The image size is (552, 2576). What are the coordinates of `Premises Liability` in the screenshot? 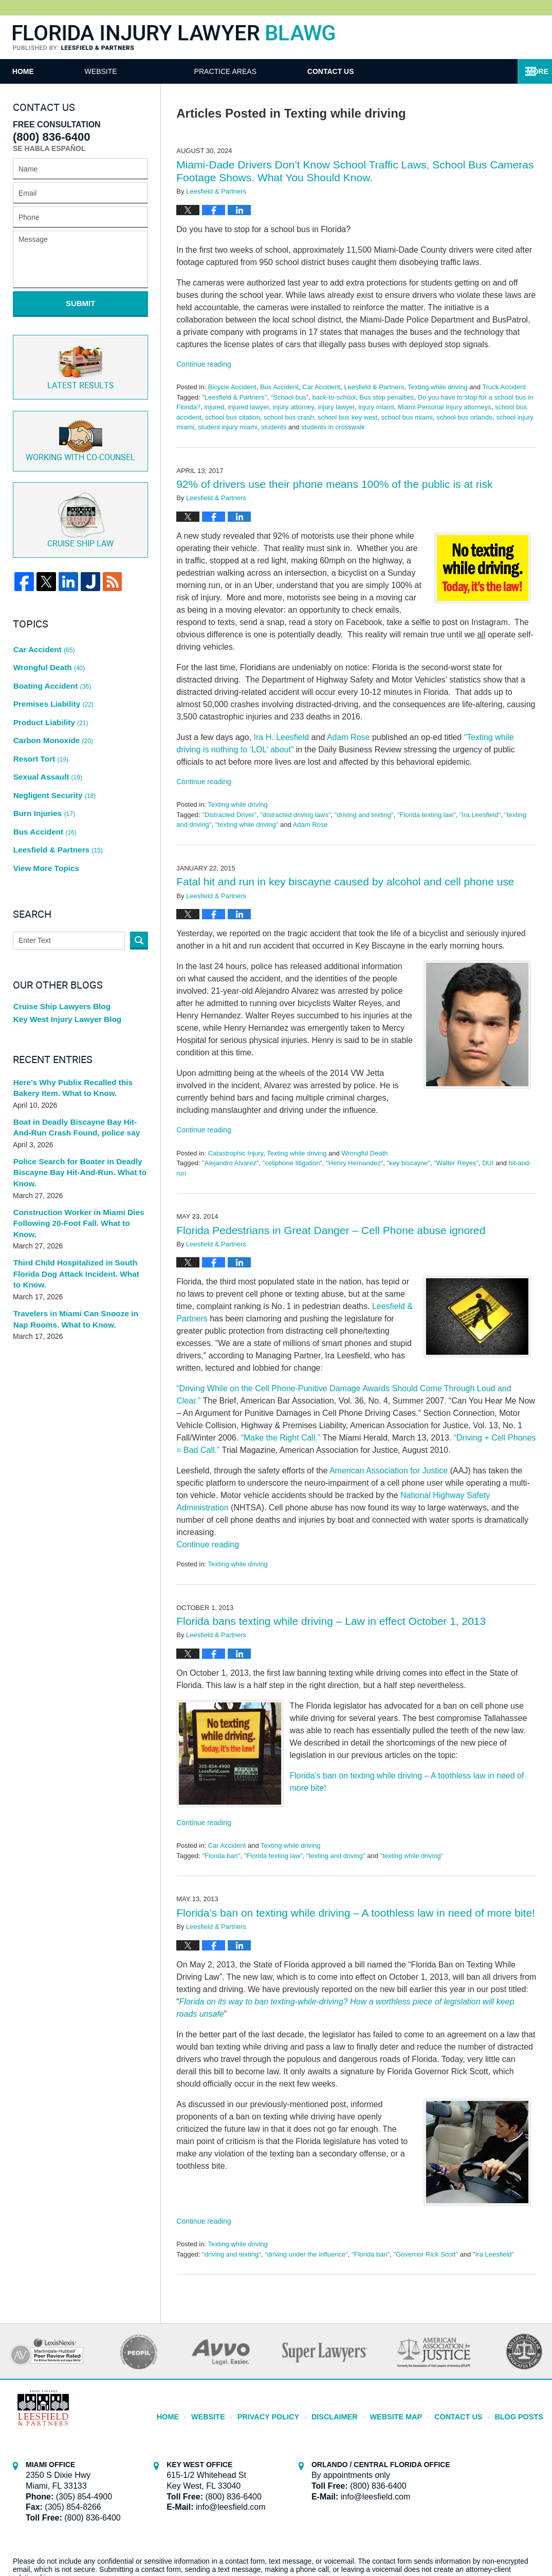 It's located at (51, 676).